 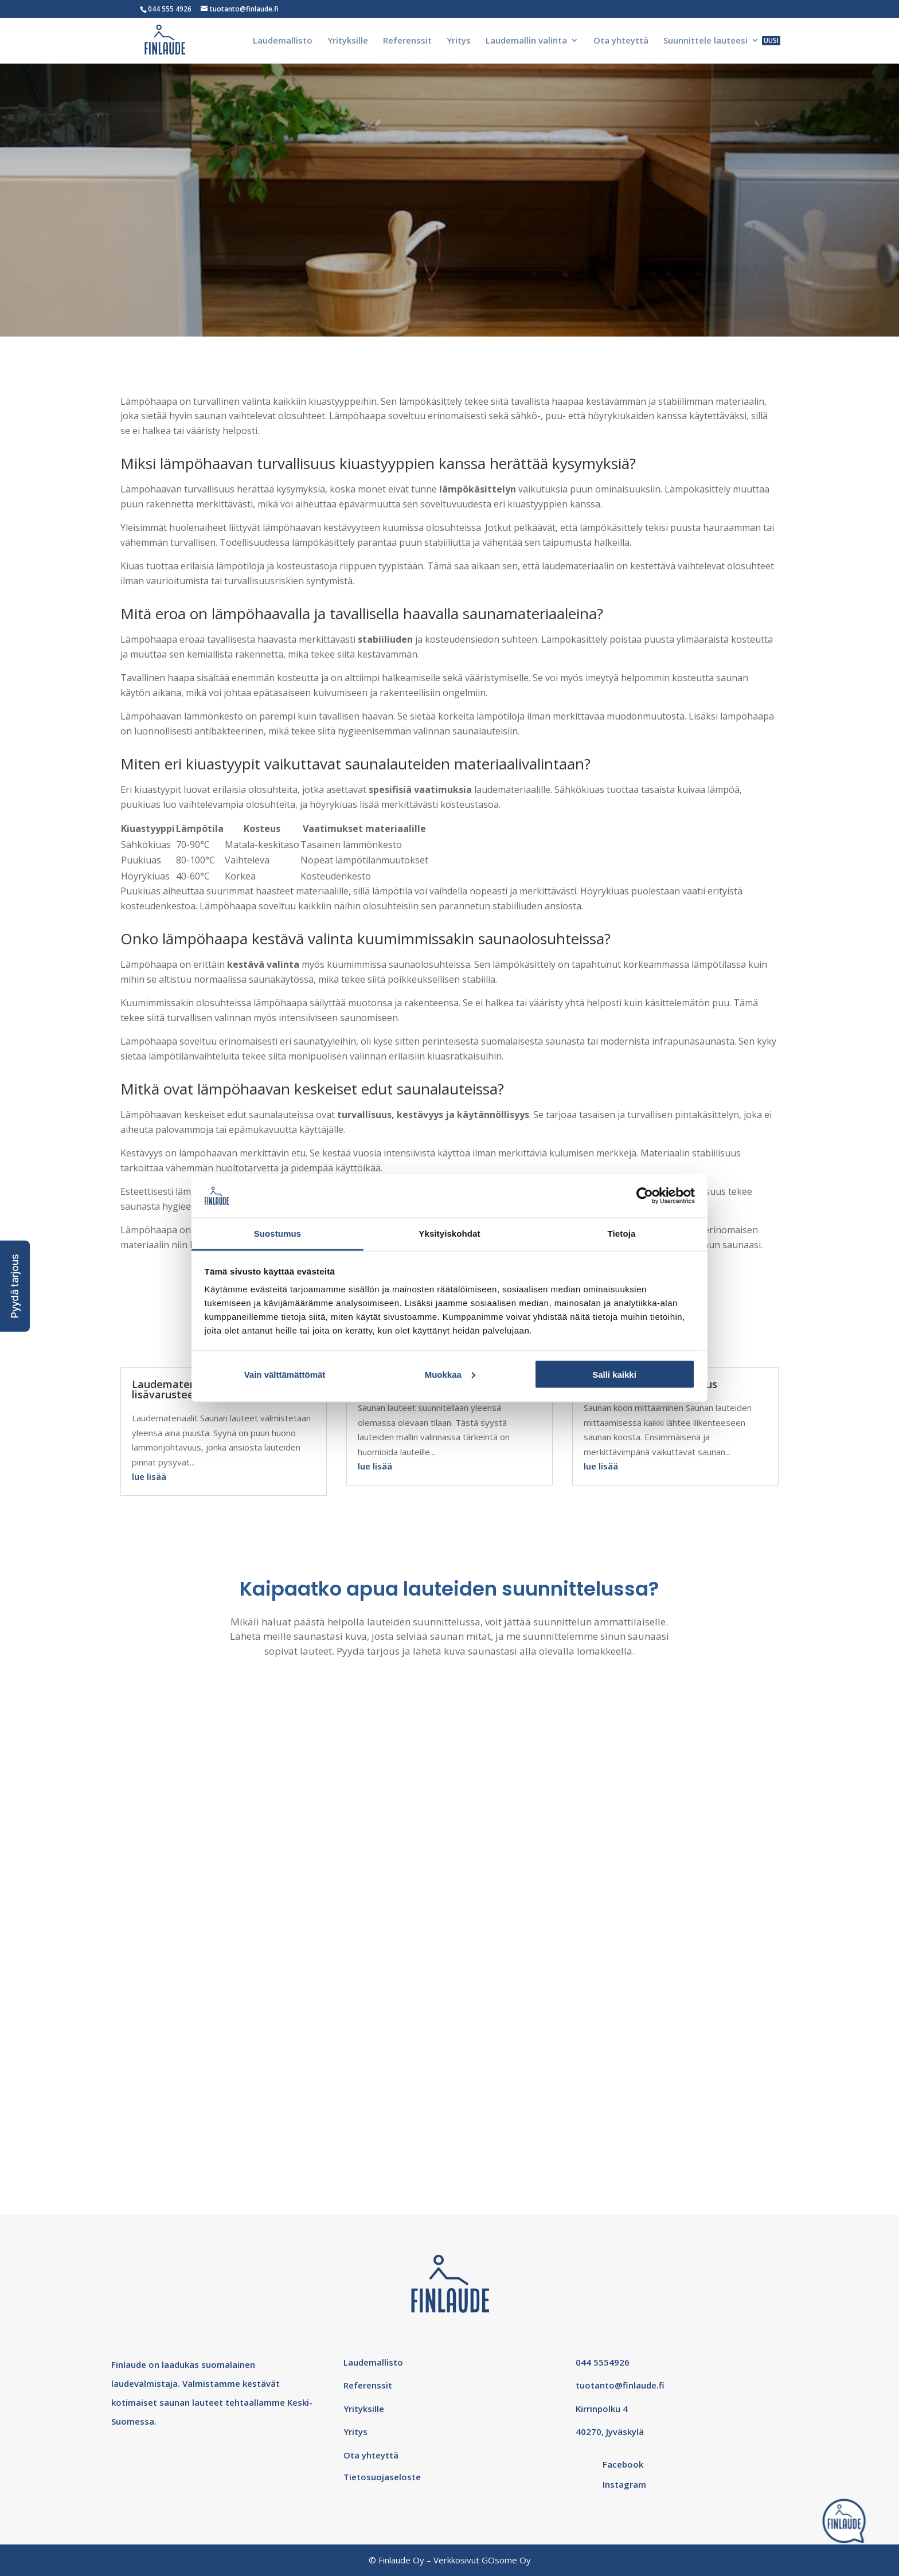 What do you see at coordinates (622, 1233) in the screenshot?
I see `Tietoja [tab]` at bounding box center [622, 1233].